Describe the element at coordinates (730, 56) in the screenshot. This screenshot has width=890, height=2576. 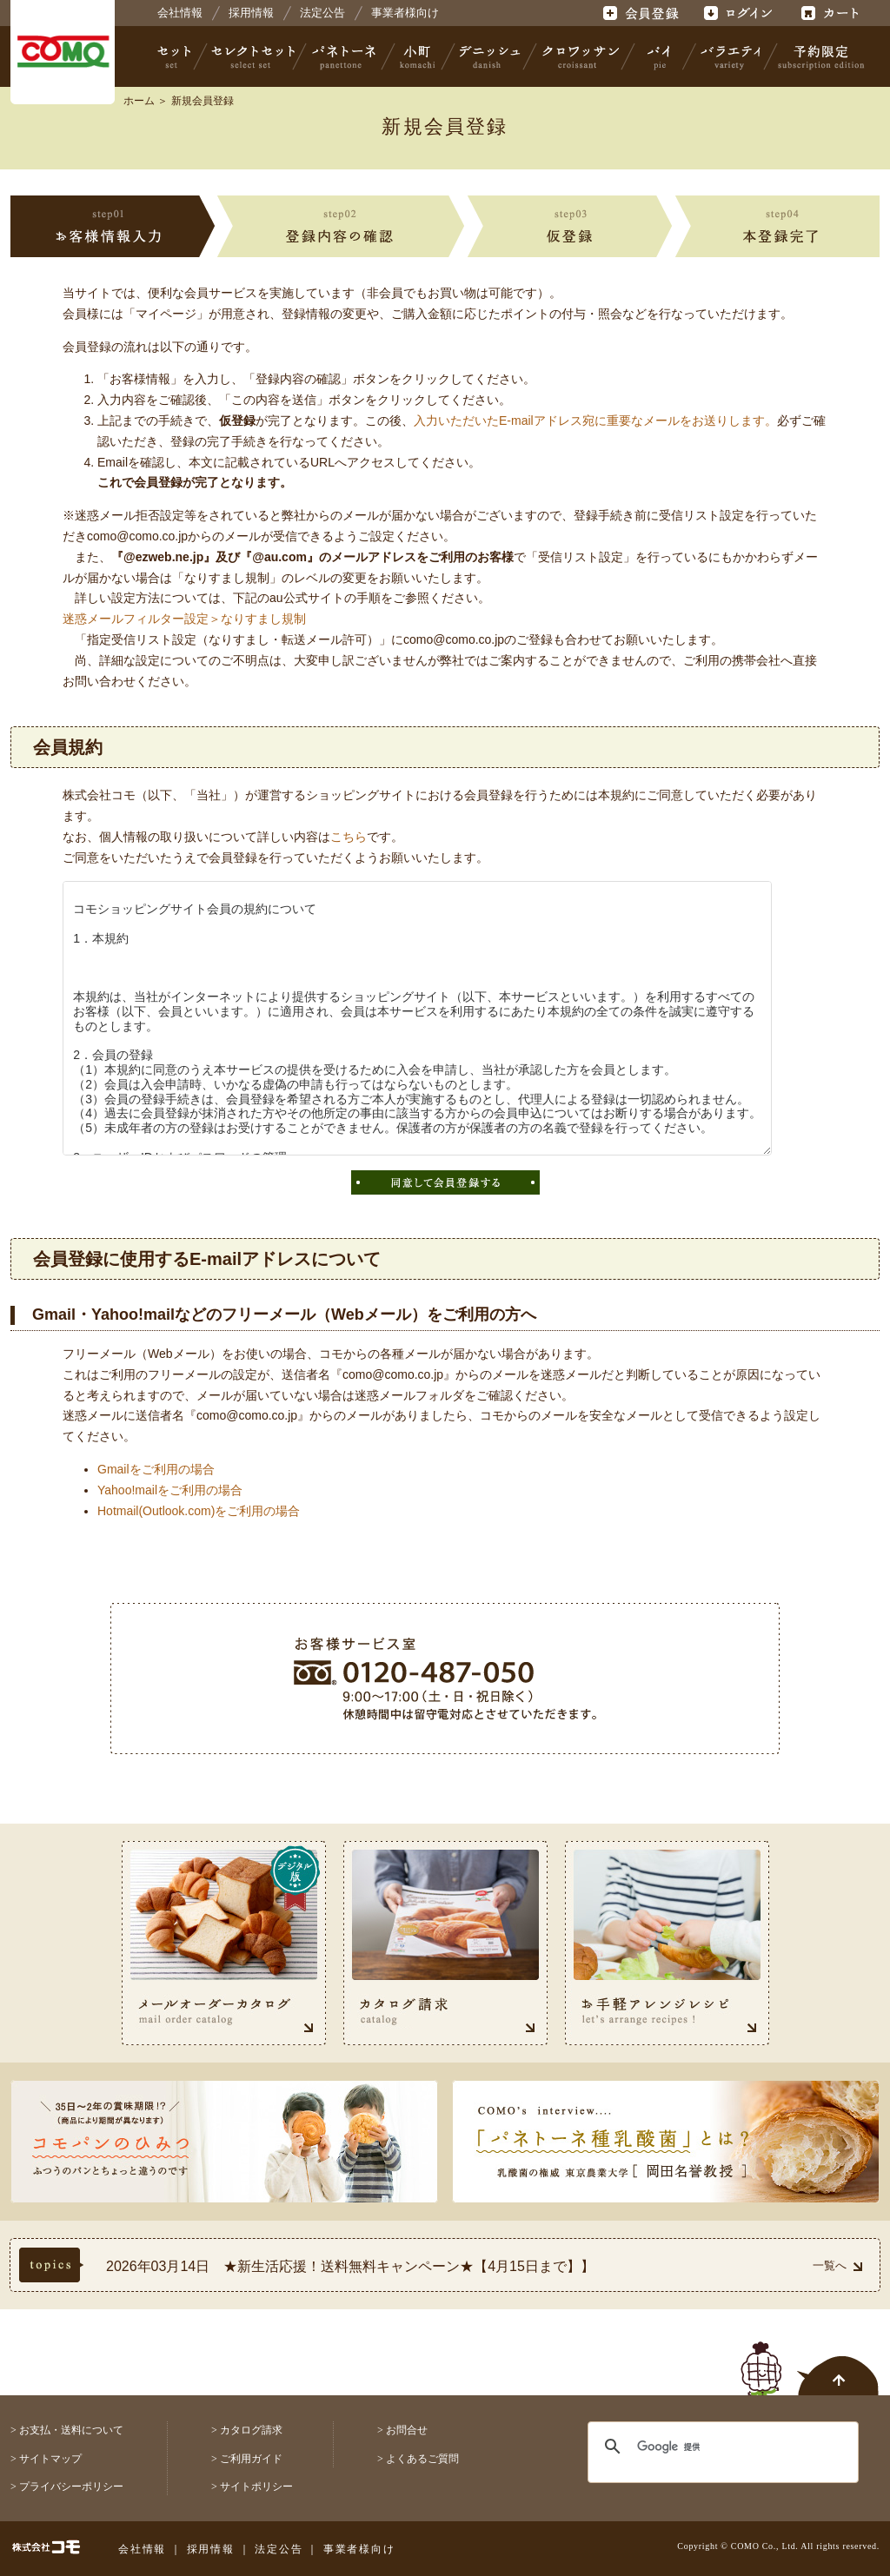
I see `バラエティ` at that location.